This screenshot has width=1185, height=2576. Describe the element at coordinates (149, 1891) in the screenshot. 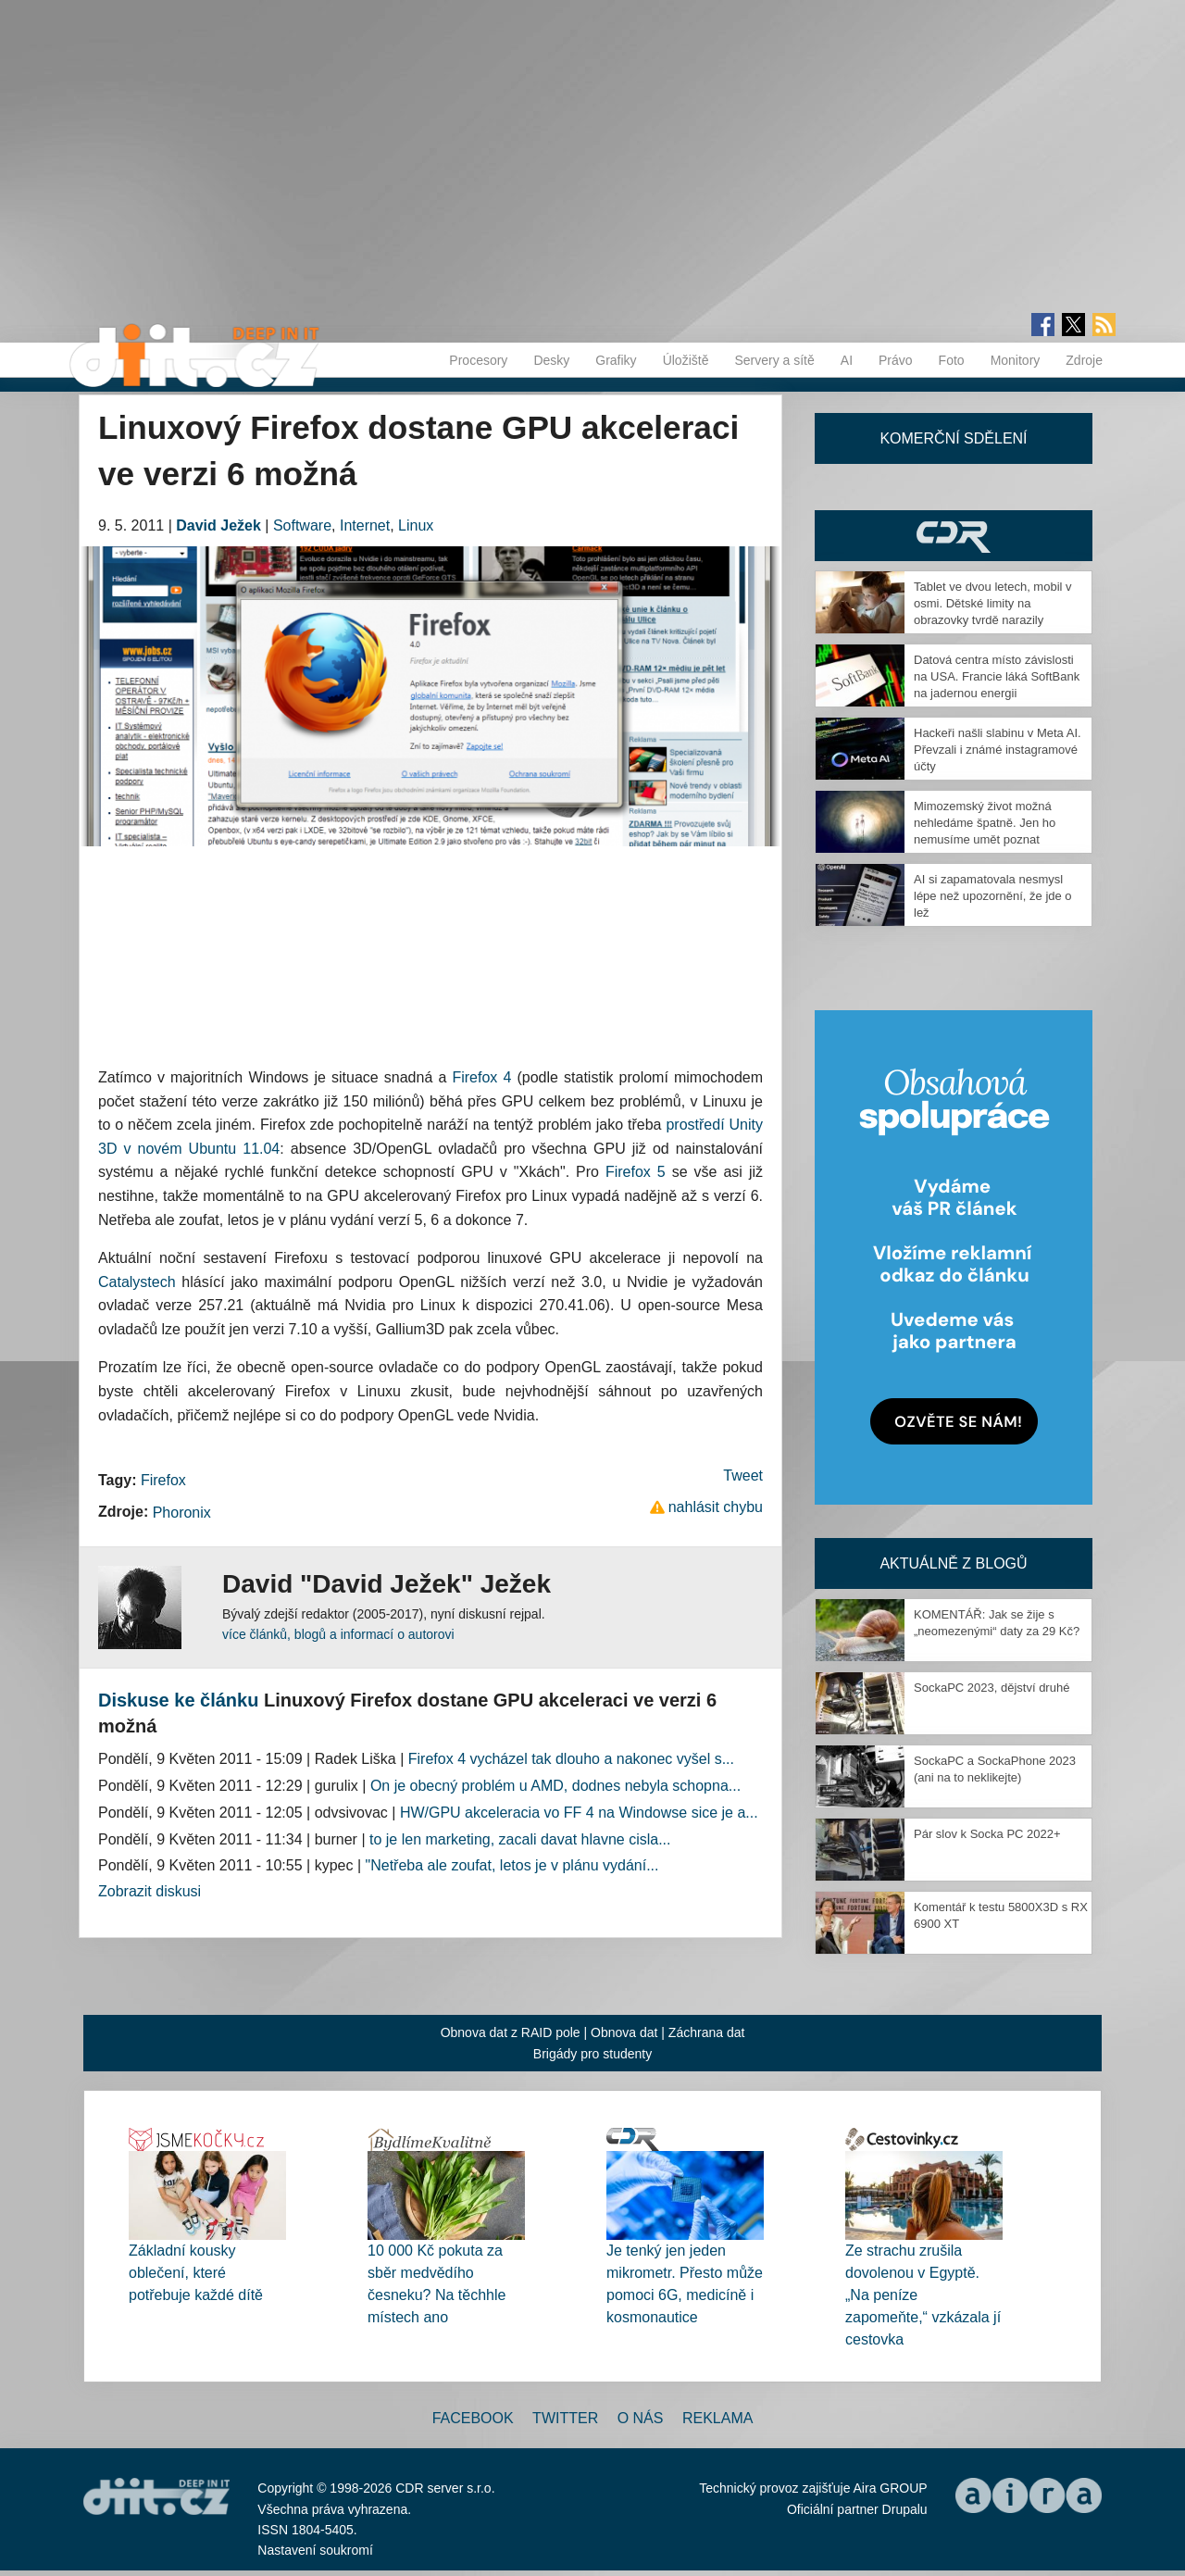

I see `Zobrazit diskusi` at that location.